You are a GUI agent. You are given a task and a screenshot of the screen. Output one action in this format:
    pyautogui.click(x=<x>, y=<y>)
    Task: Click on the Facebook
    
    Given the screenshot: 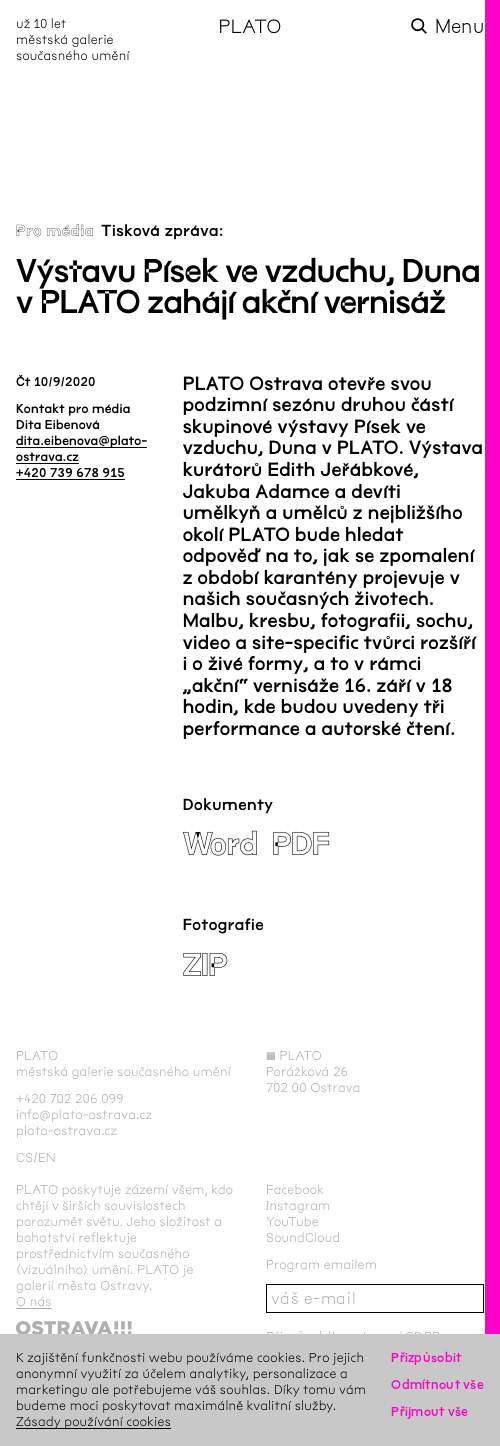 What is the action you would take?
    pyautogui.click(x=295, y=1189)
    